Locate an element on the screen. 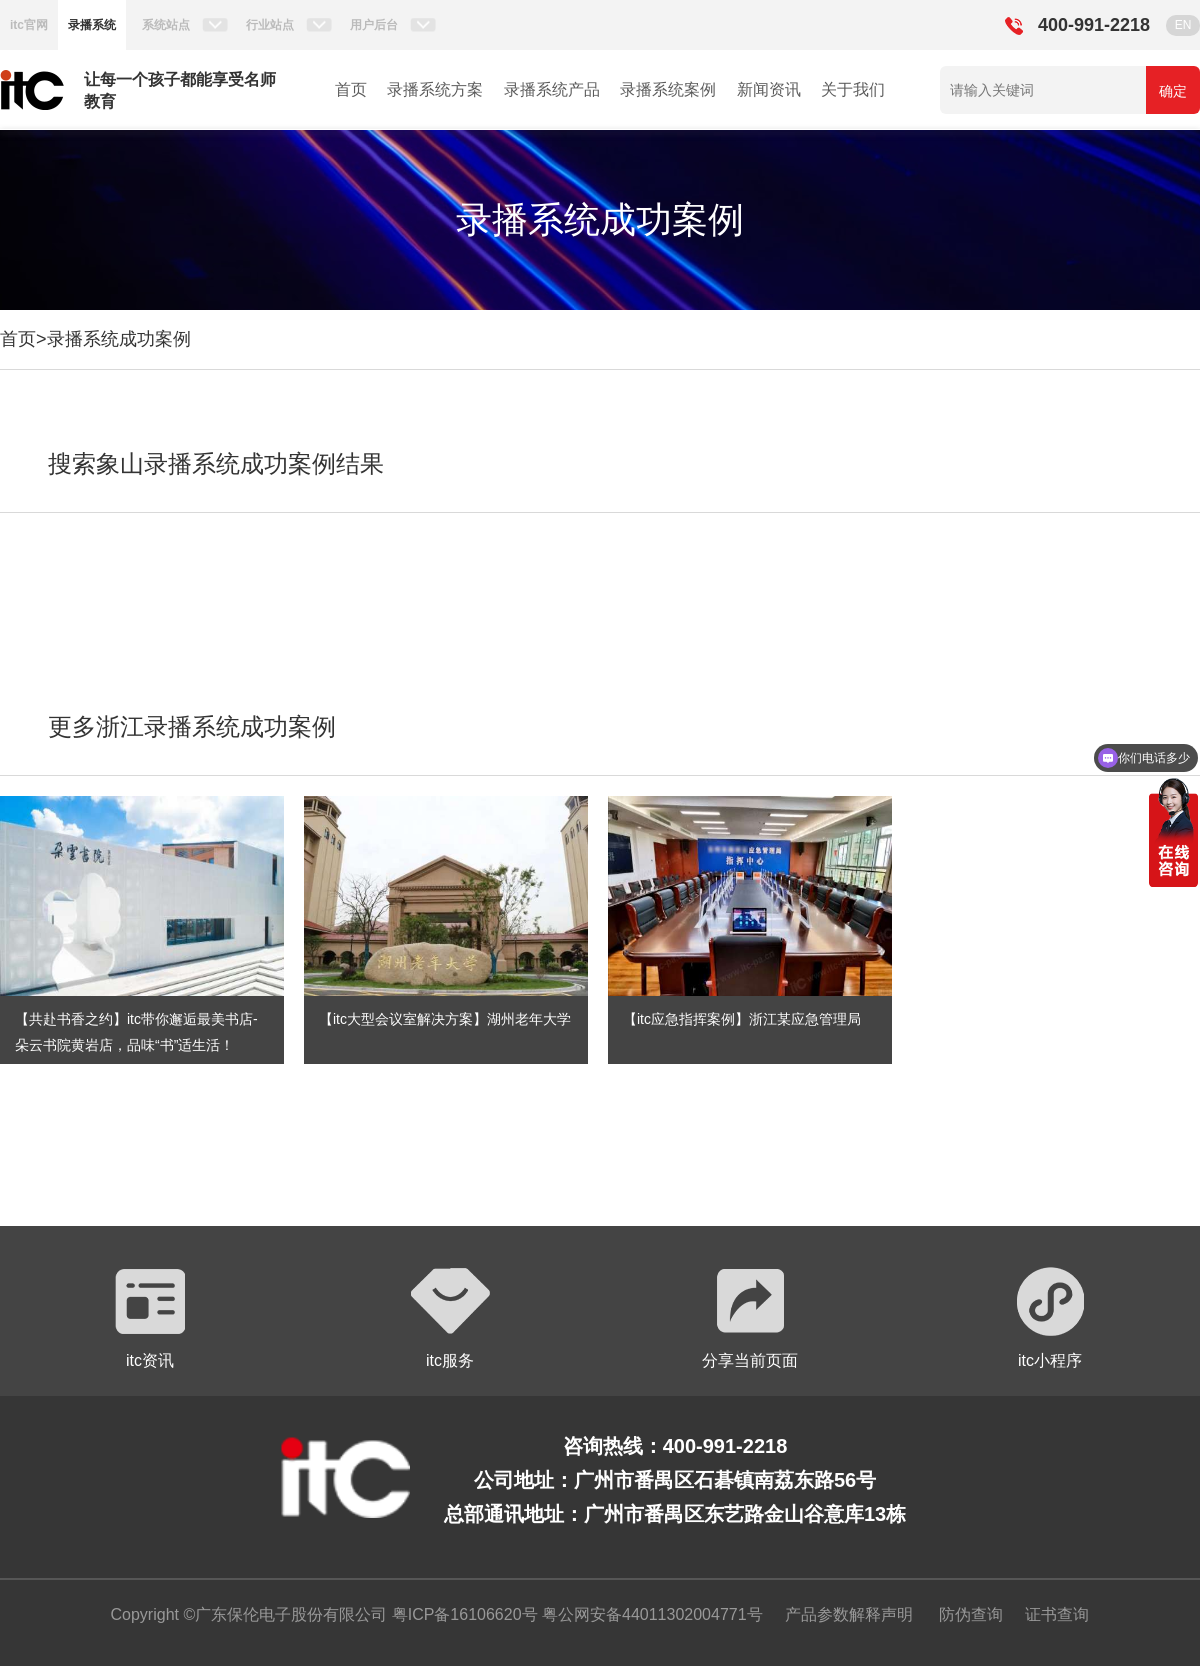 This screenshot has width=1200, height=1666. 证书查询 is located at coordinates (1057, 1614).